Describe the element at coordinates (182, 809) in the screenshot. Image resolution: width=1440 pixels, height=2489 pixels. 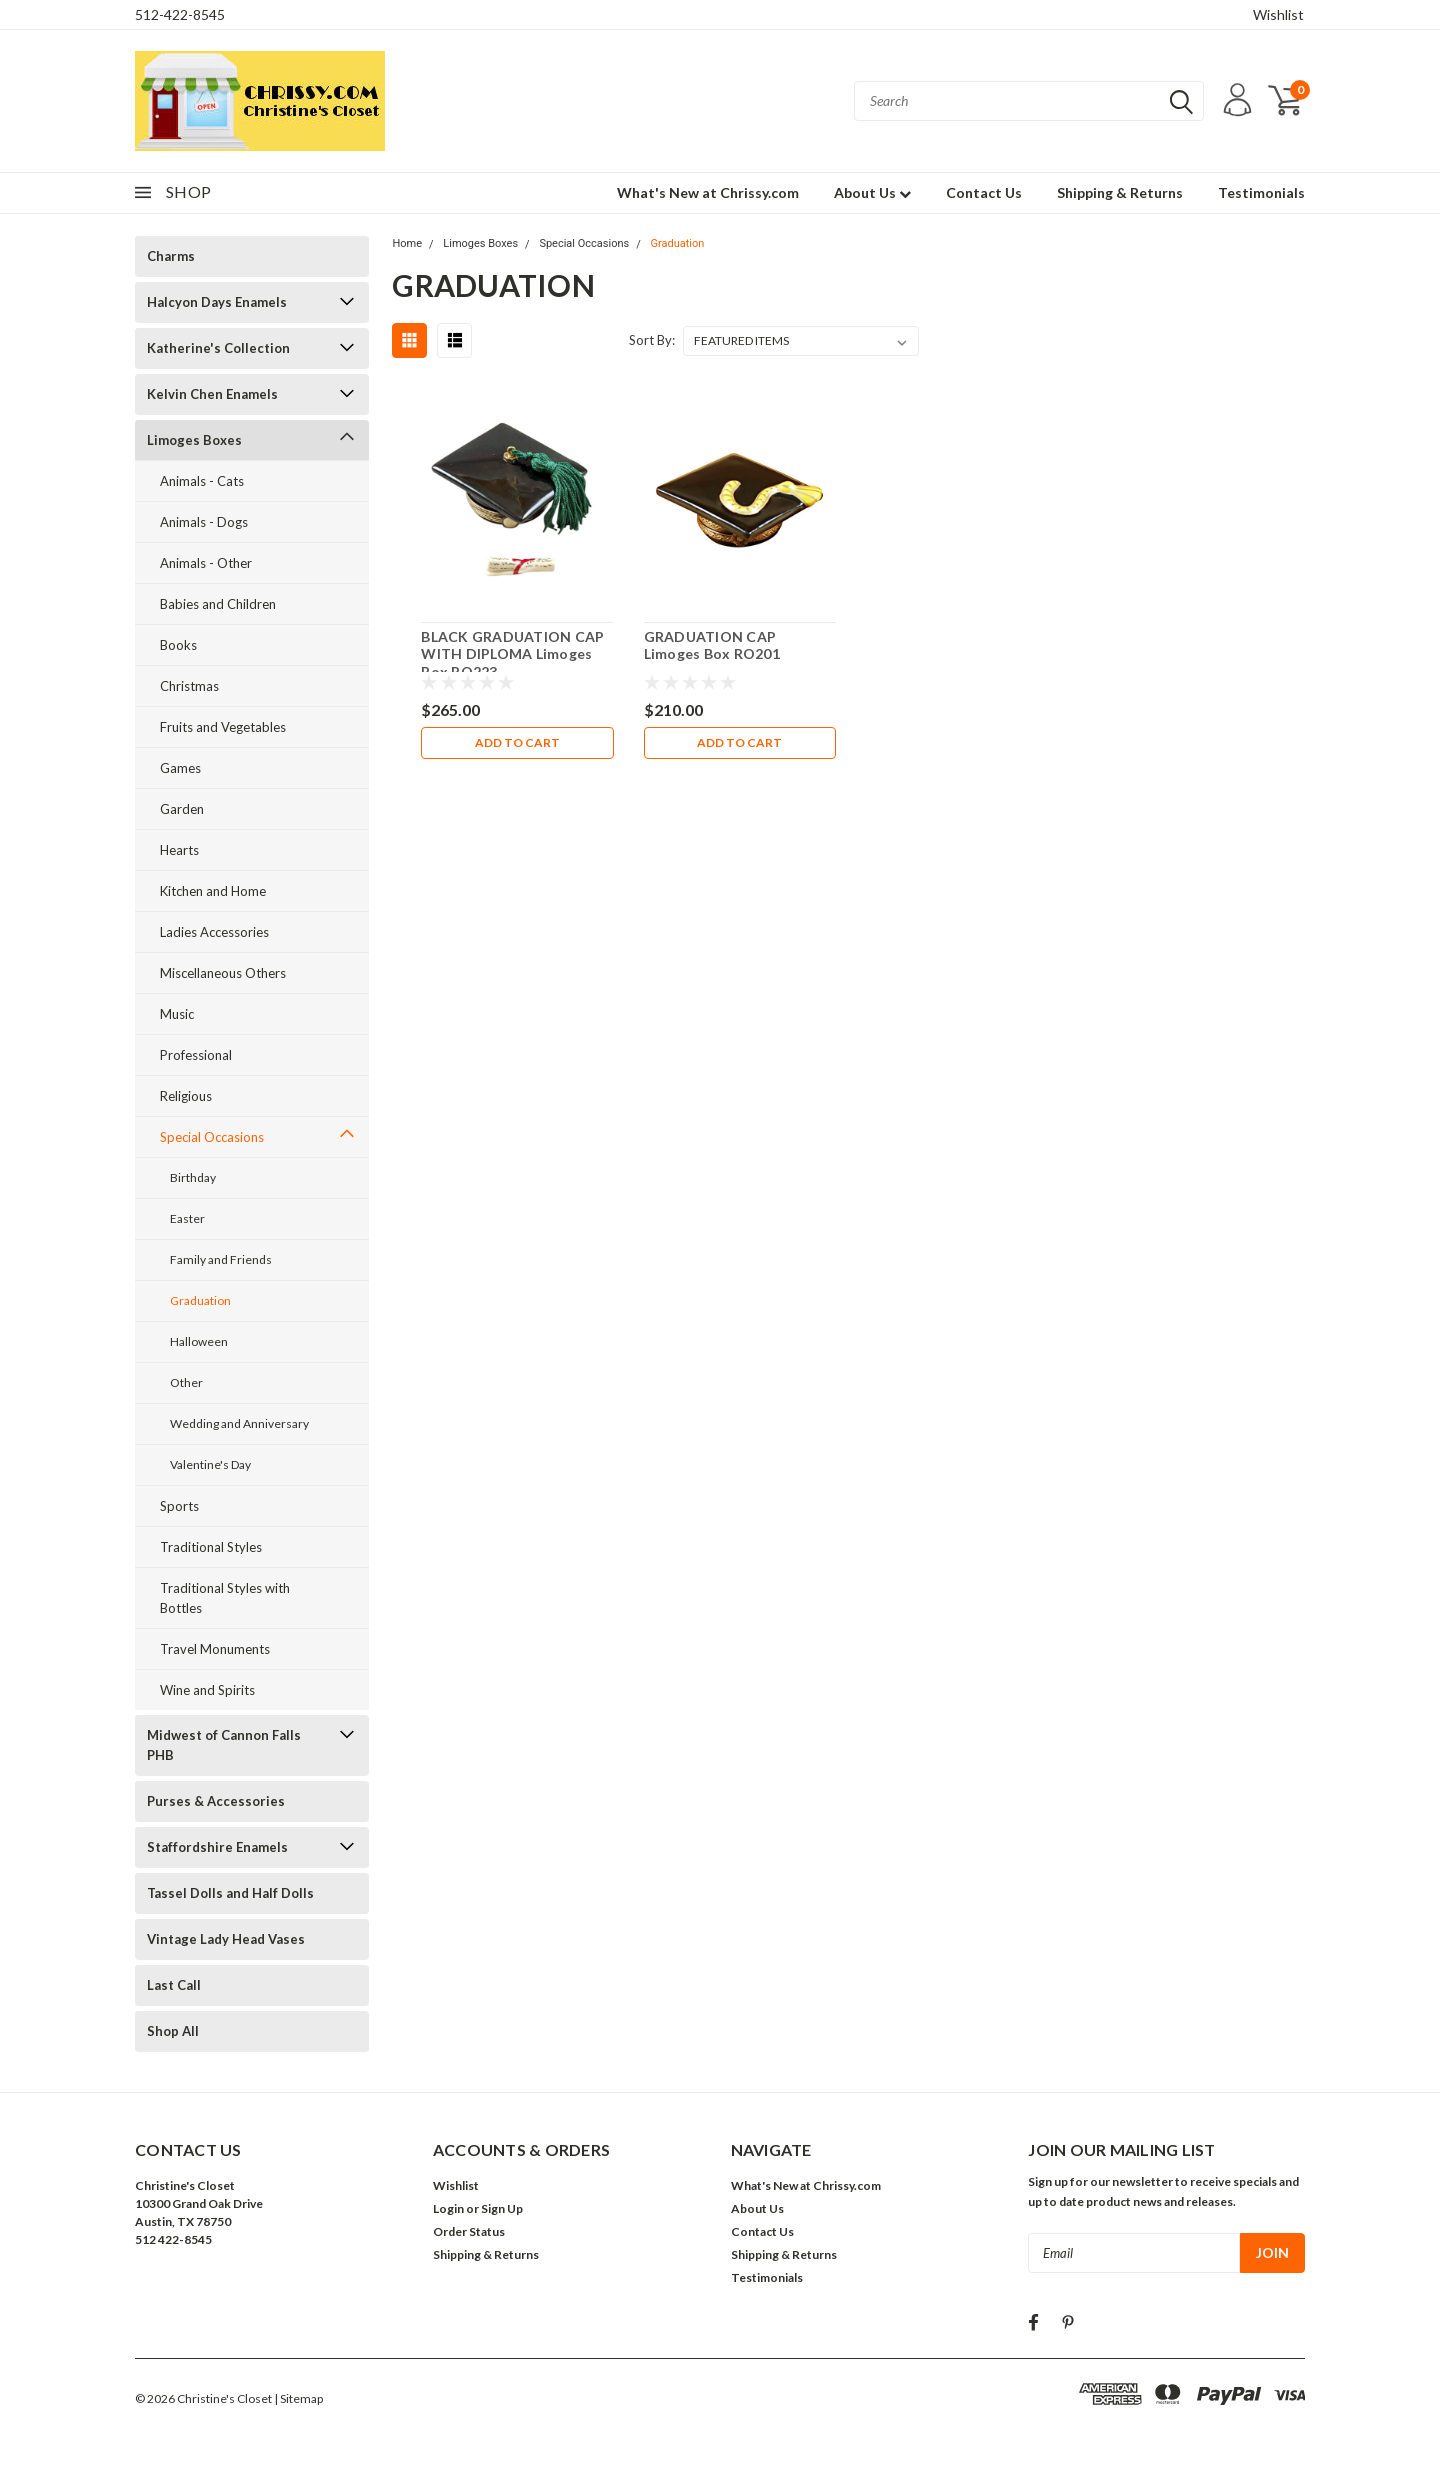
I see `Garden` at that location.